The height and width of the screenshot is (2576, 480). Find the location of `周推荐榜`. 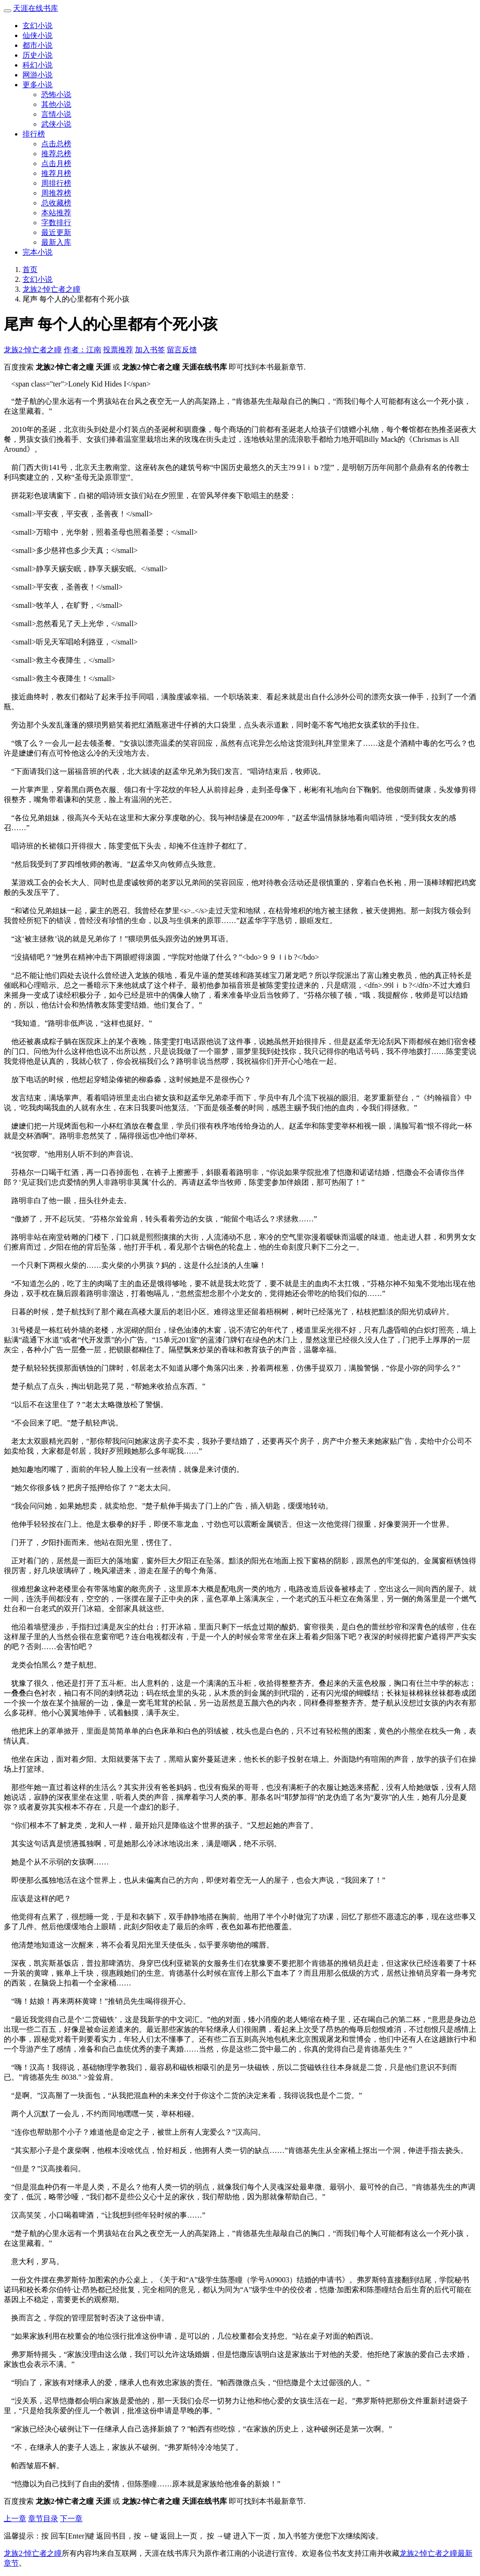

周推荐榜 is located at coordinates (56, 193).